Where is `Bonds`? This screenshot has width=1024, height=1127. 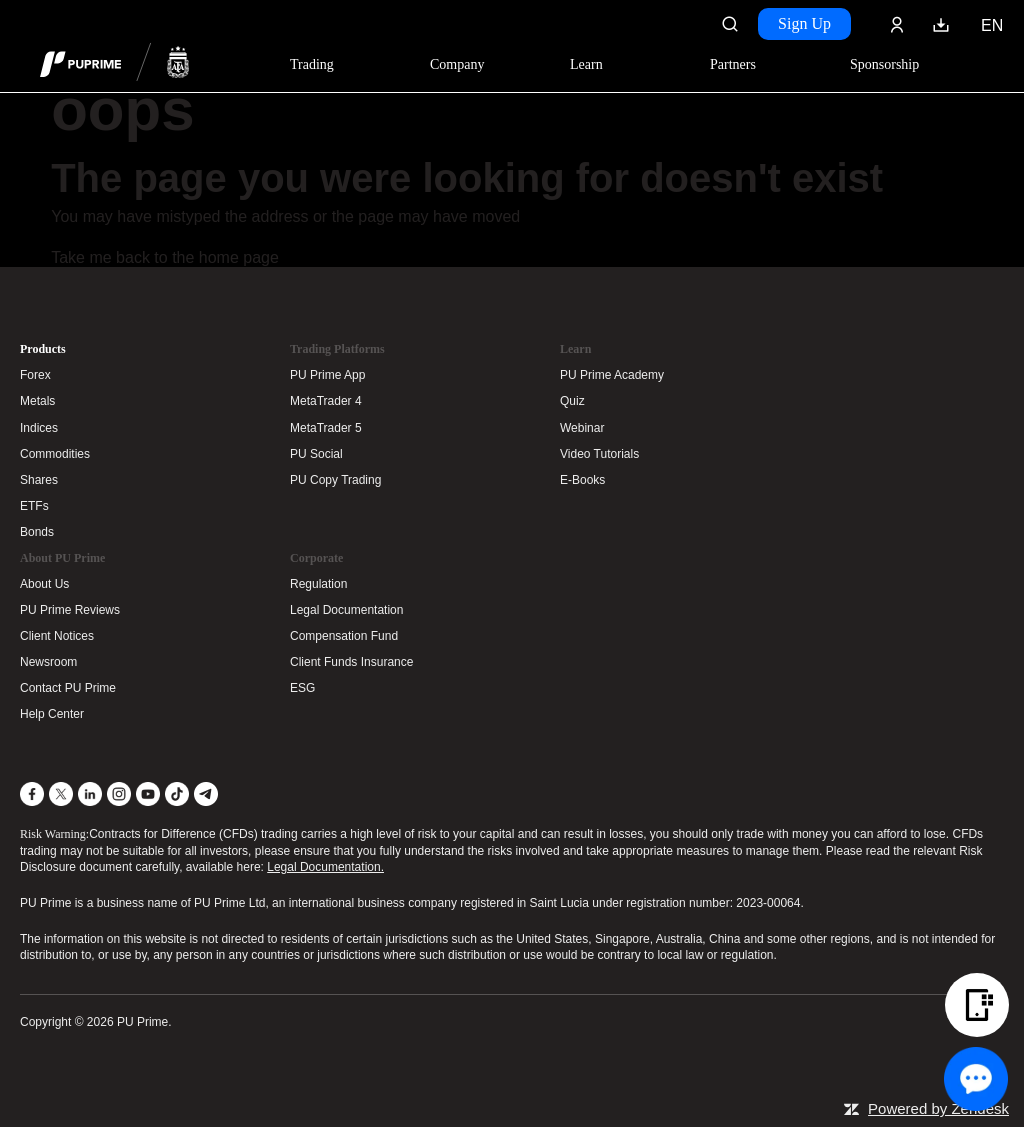
Bonds is located at coordinates (37, 532).